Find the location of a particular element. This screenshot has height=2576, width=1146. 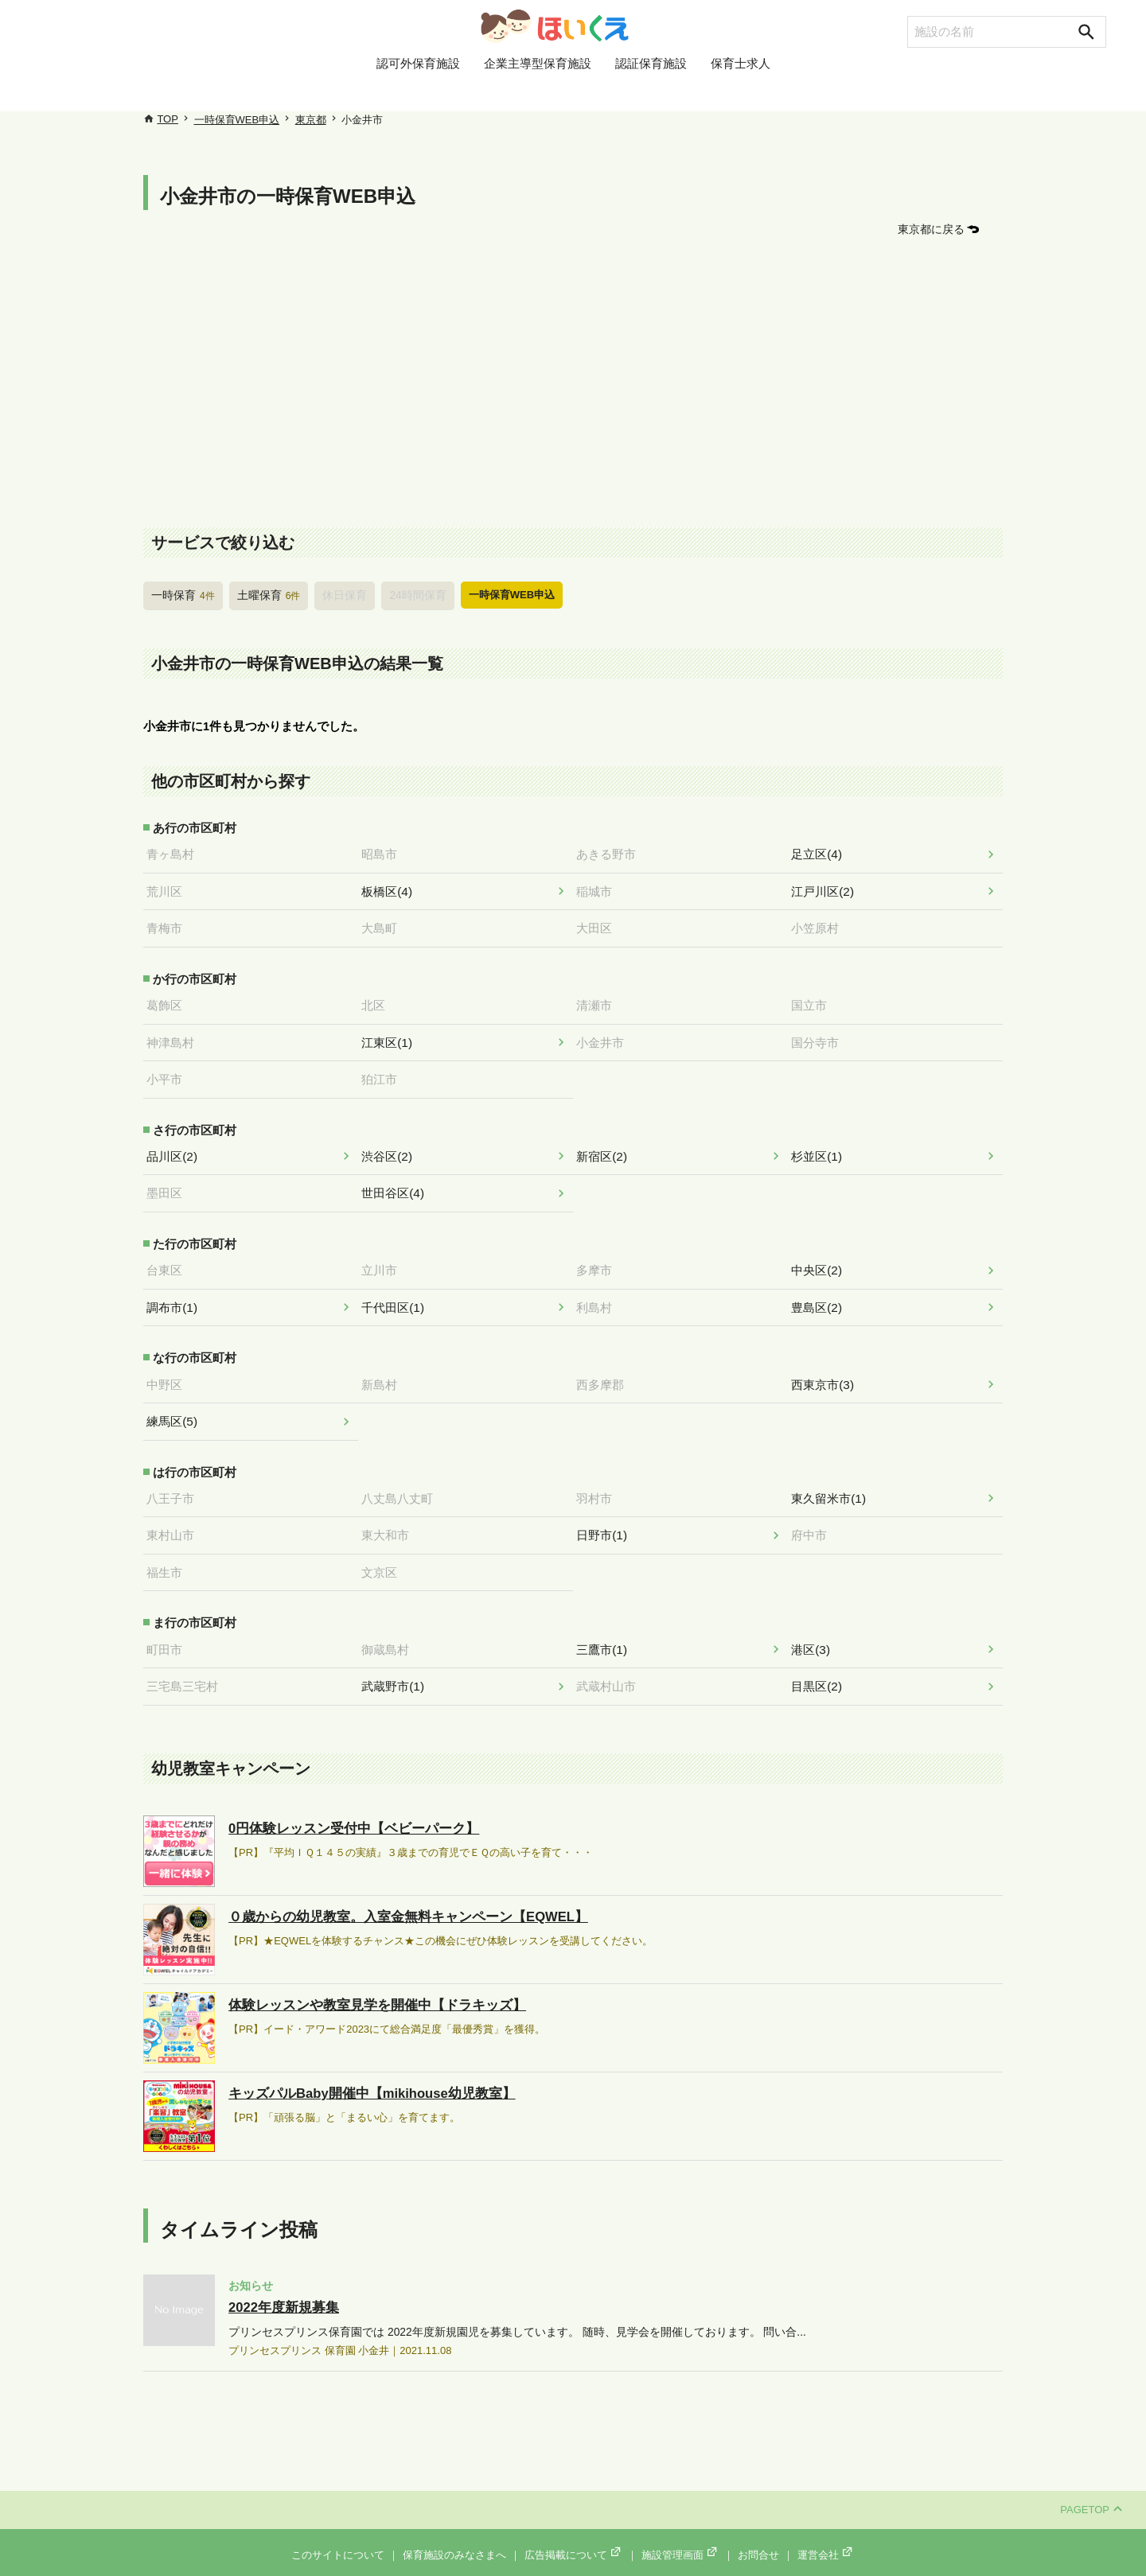

武蔵野市(1) is located at coordinates (397, 1669).